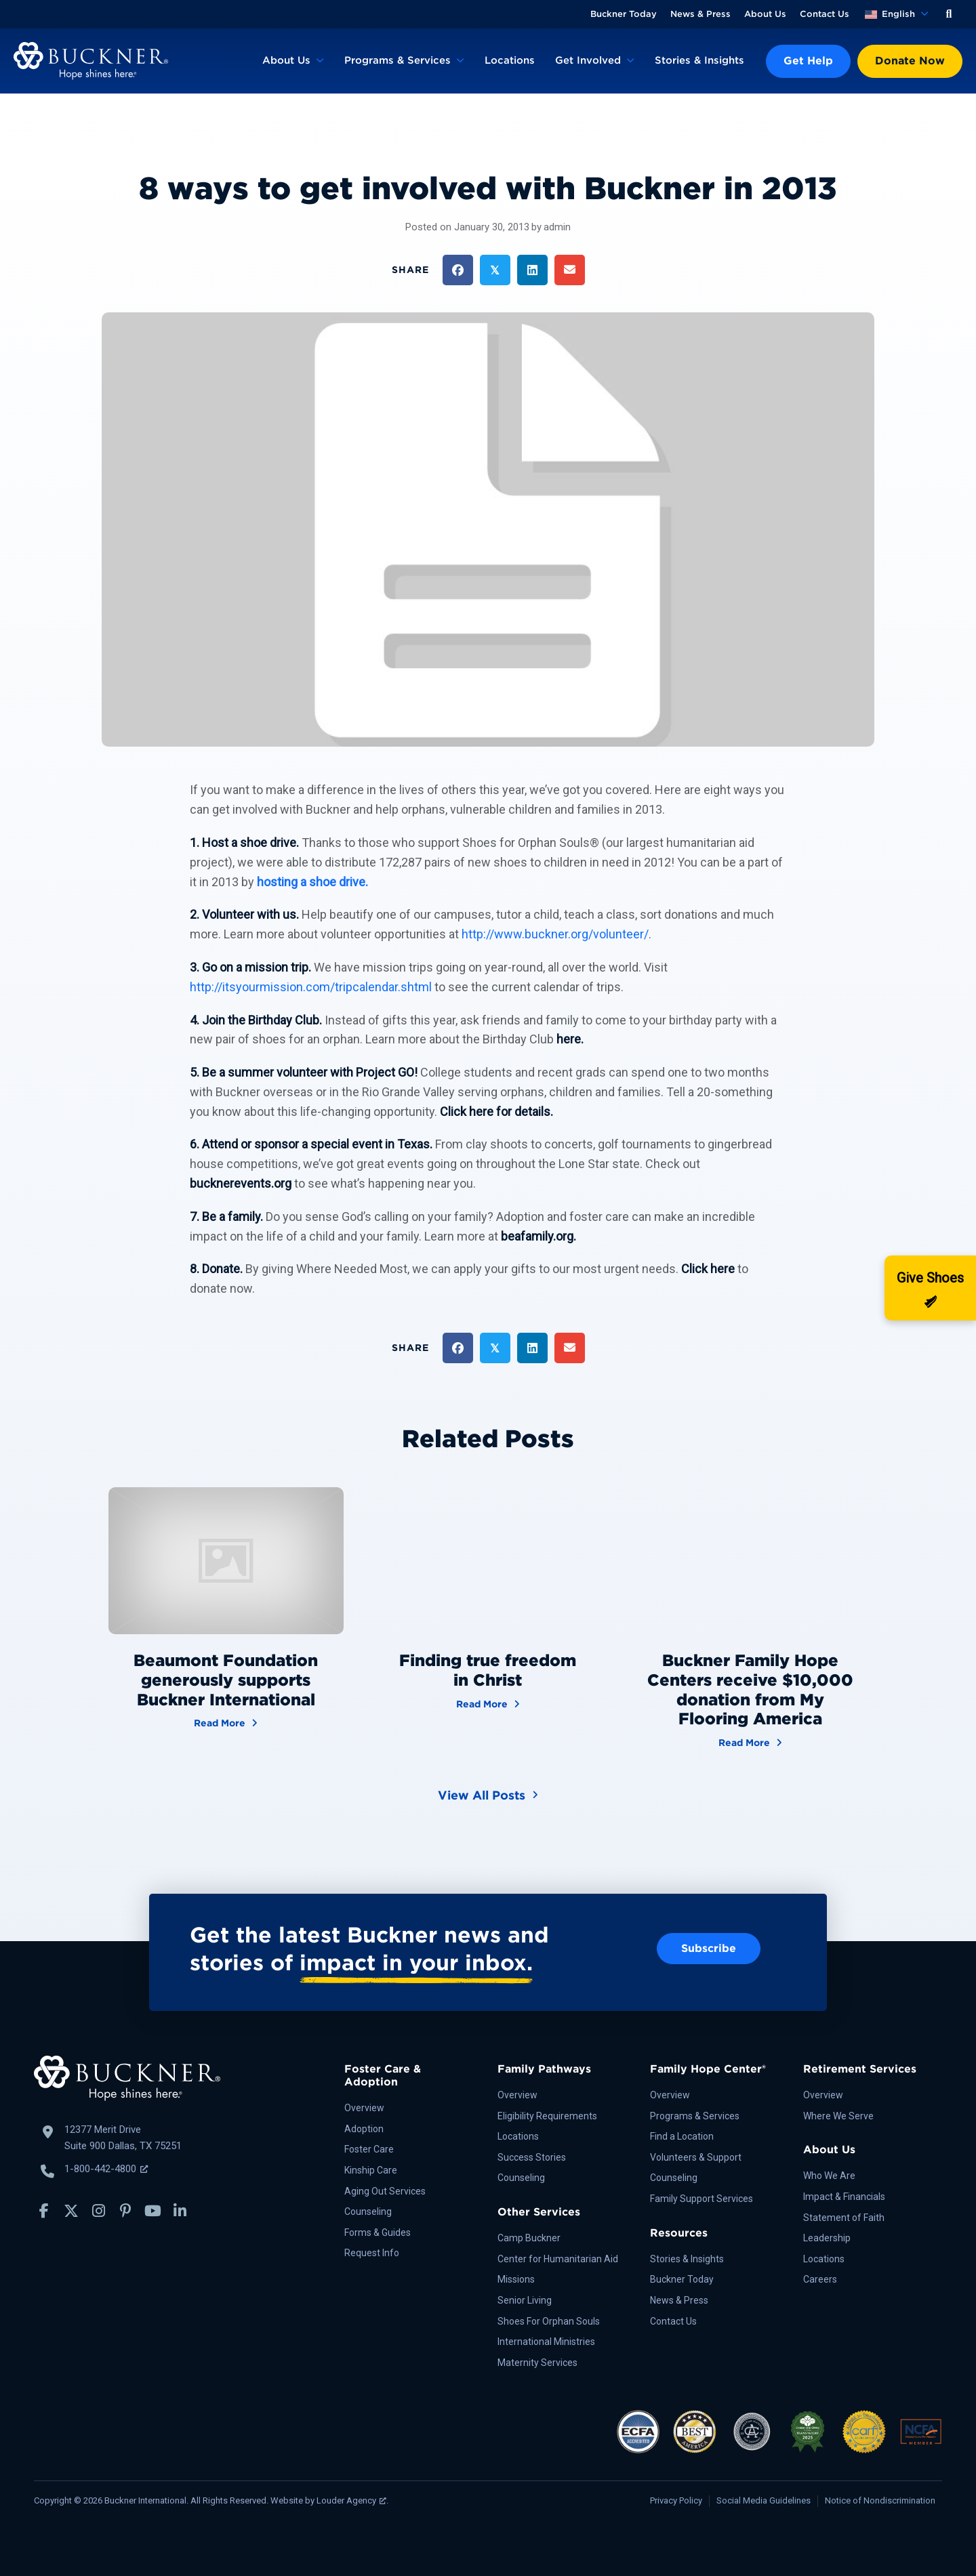 Image resolution: width=976 pixels, height=2576 pixels. Describe the element at coordinates (537, 2362) in the screenshot. I see `Maternity Services` at that location.